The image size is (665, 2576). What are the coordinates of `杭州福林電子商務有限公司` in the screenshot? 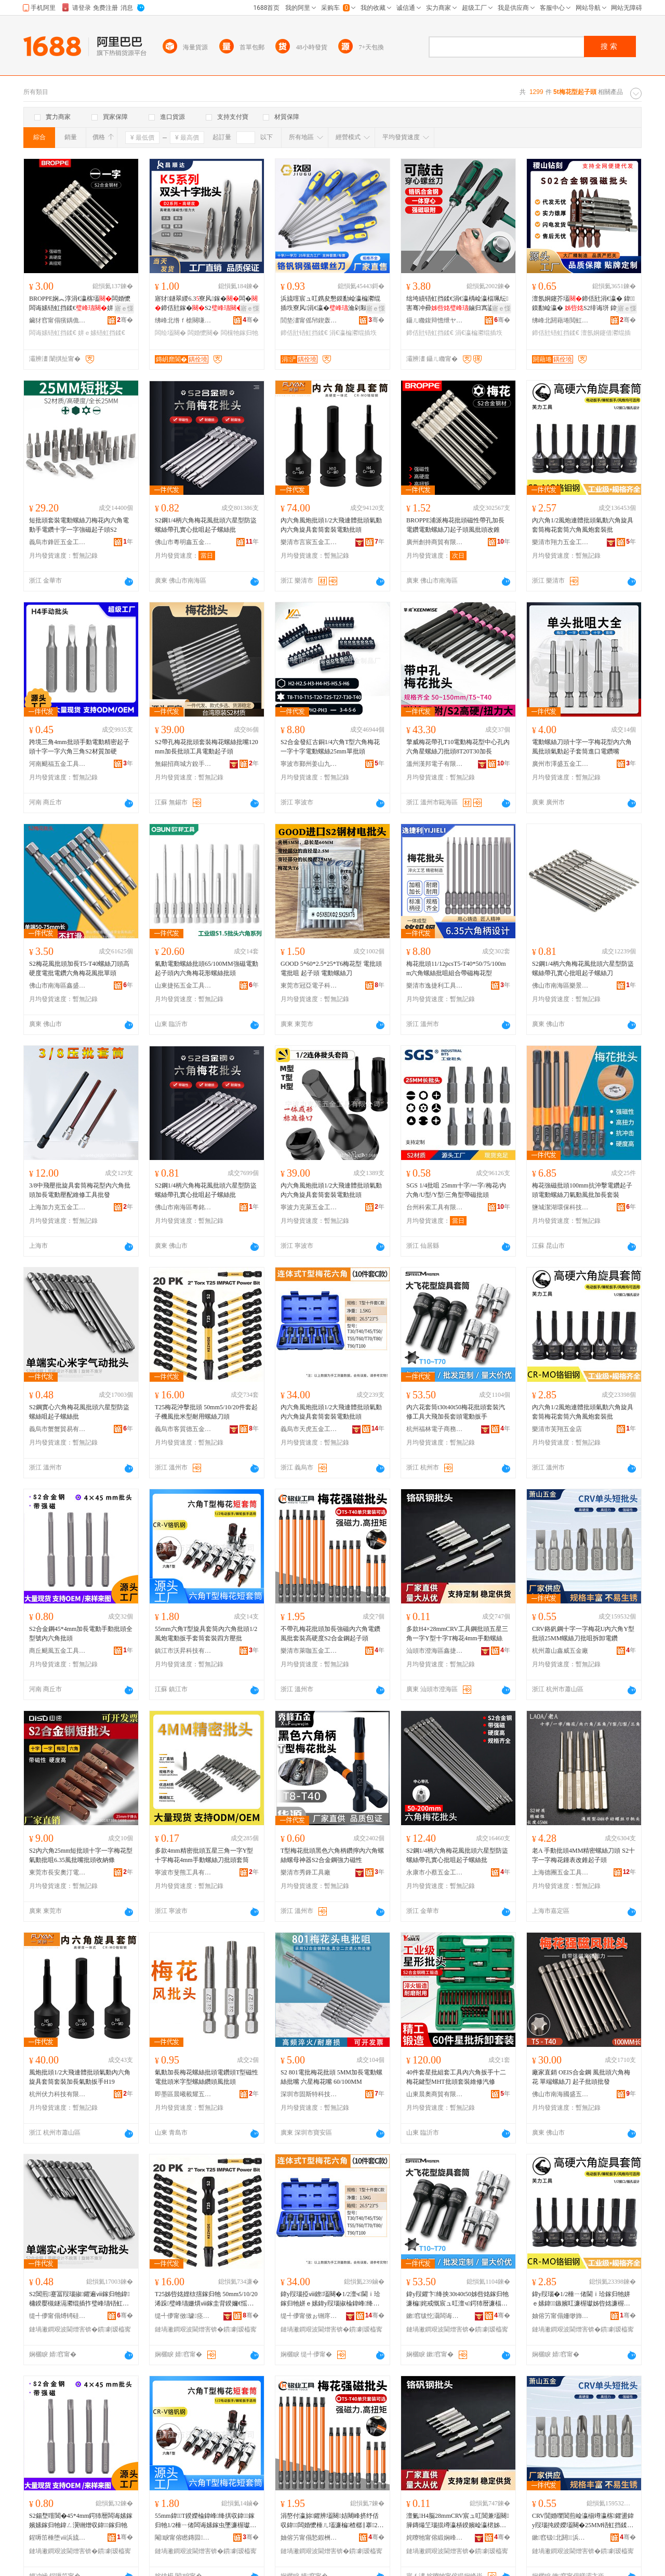 It's located at (434, 1429).